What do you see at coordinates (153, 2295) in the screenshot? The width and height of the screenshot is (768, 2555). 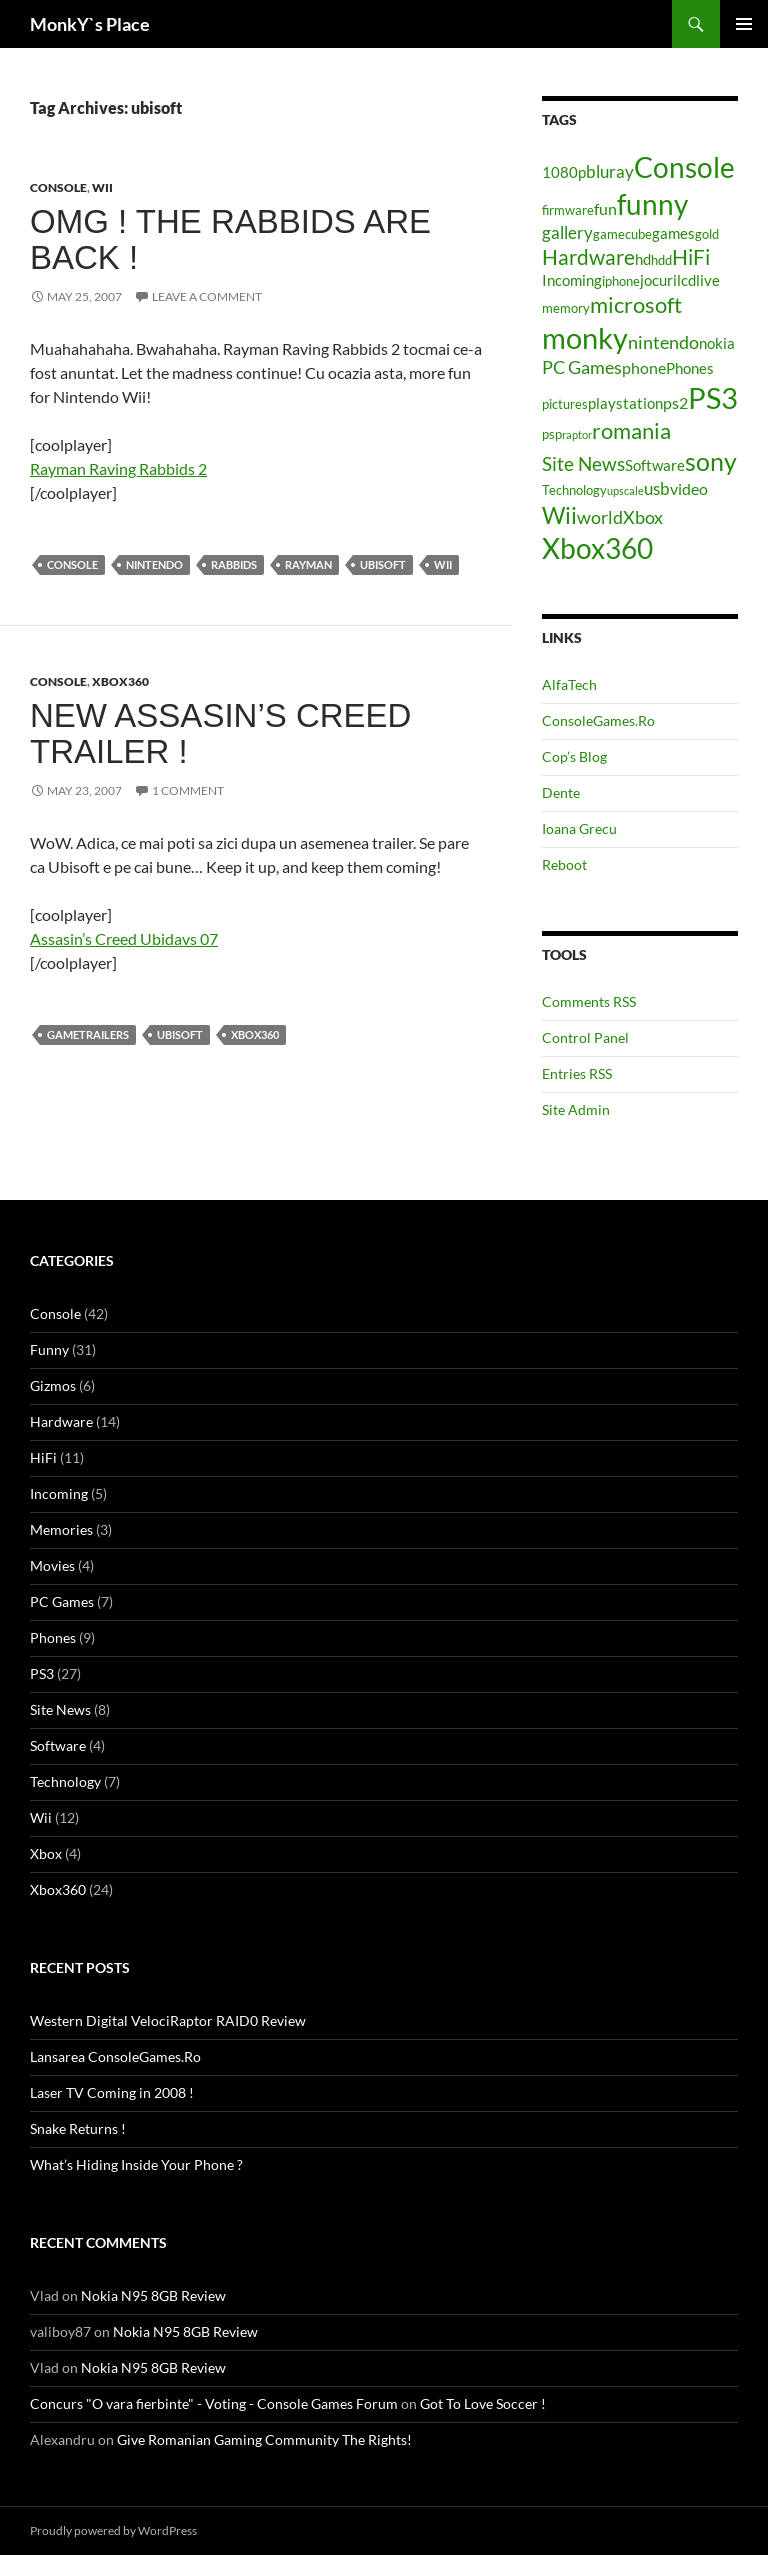 I see `Nokia N95 8GB Review` at bounding box center [153, 2295].